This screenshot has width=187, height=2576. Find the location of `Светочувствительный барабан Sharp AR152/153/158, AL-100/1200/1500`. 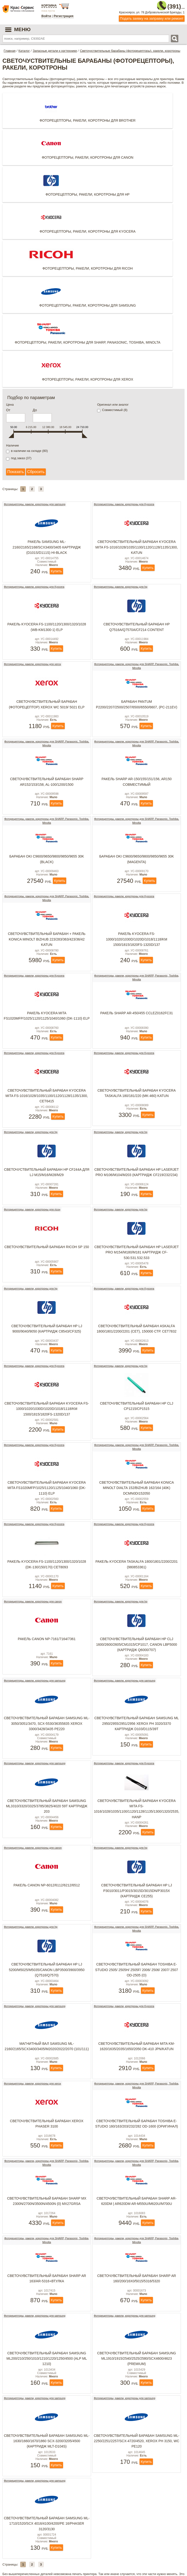

Светочувствительный барабан Sharp AR152/153/158, AL-100/1200/1500 is located at coordinates (46, 631).